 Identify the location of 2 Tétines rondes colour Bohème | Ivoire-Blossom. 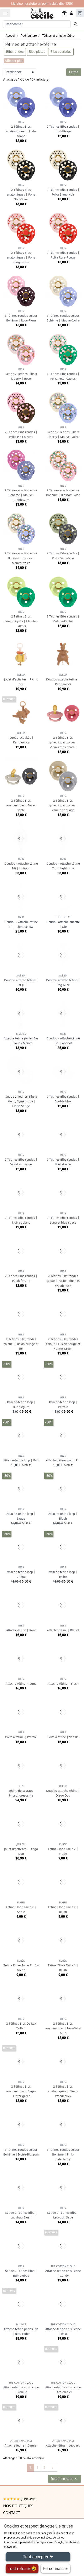
(21, 2149).